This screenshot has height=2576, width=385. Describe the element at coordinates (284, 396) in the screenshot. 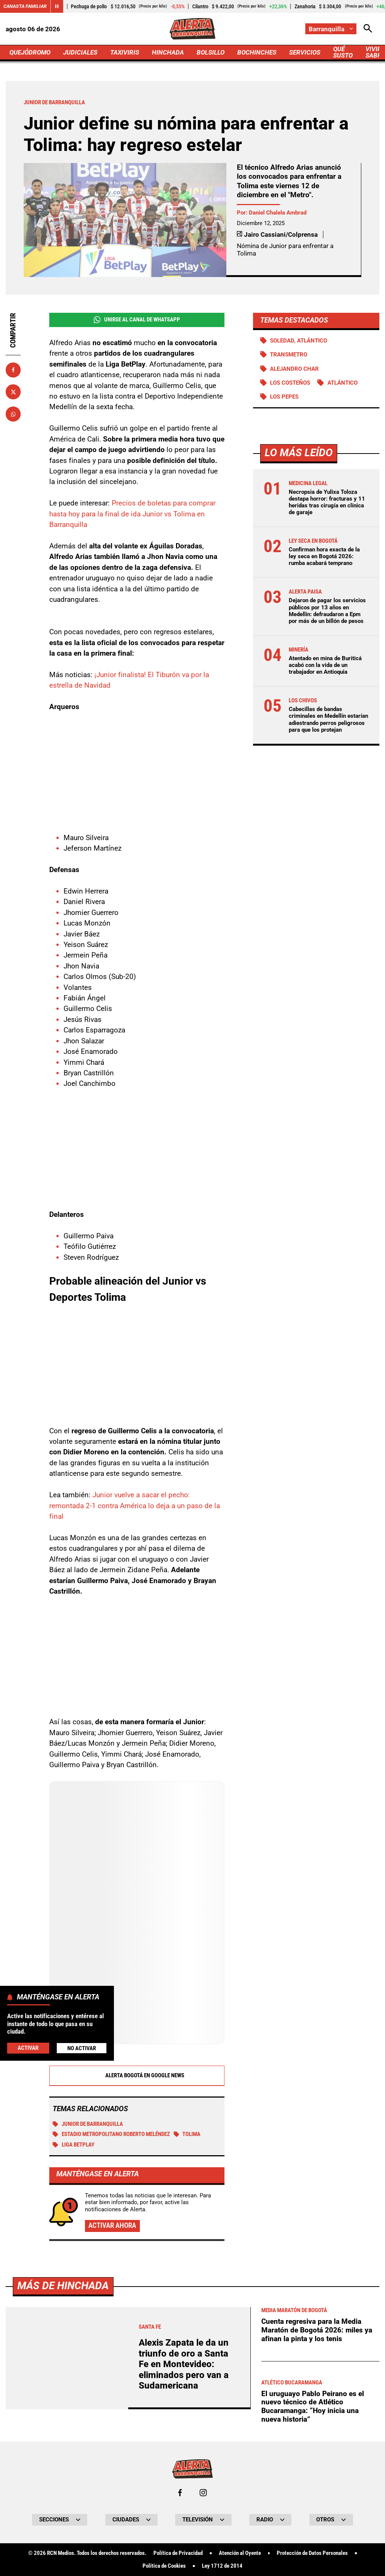

I see `Los Pepes` at that location.